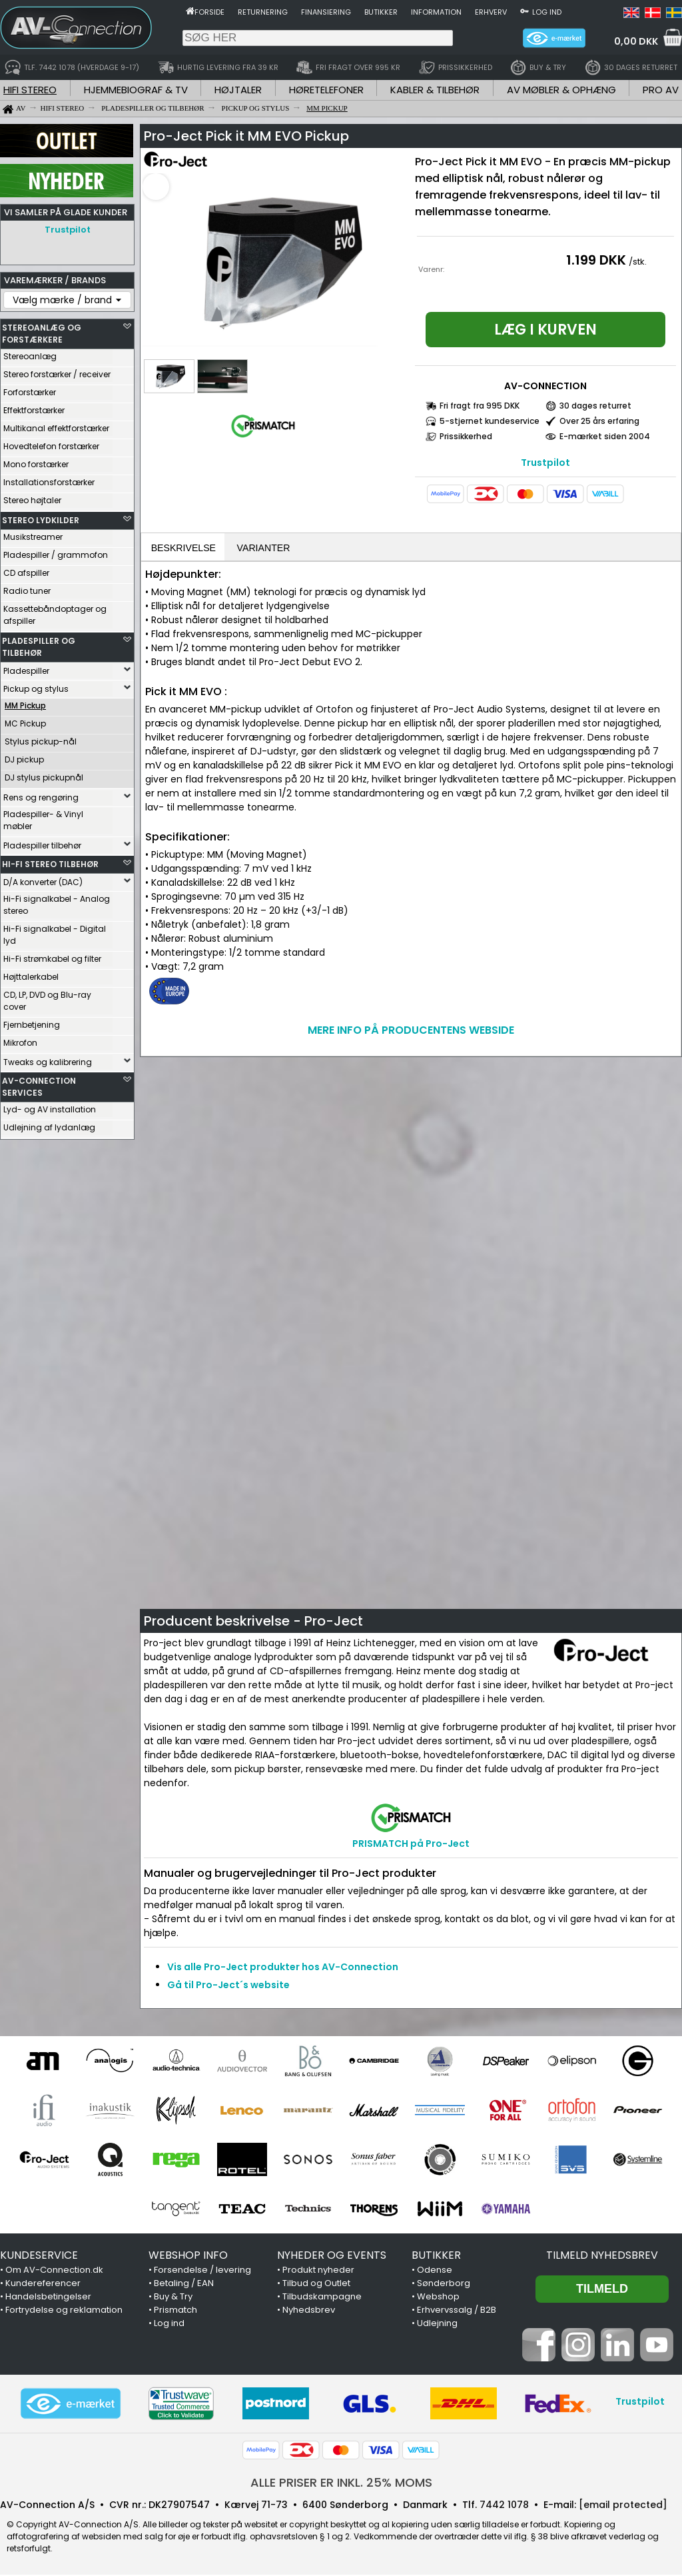  I want to click on Fortrydelse og reklamation, so click(64, 2311).